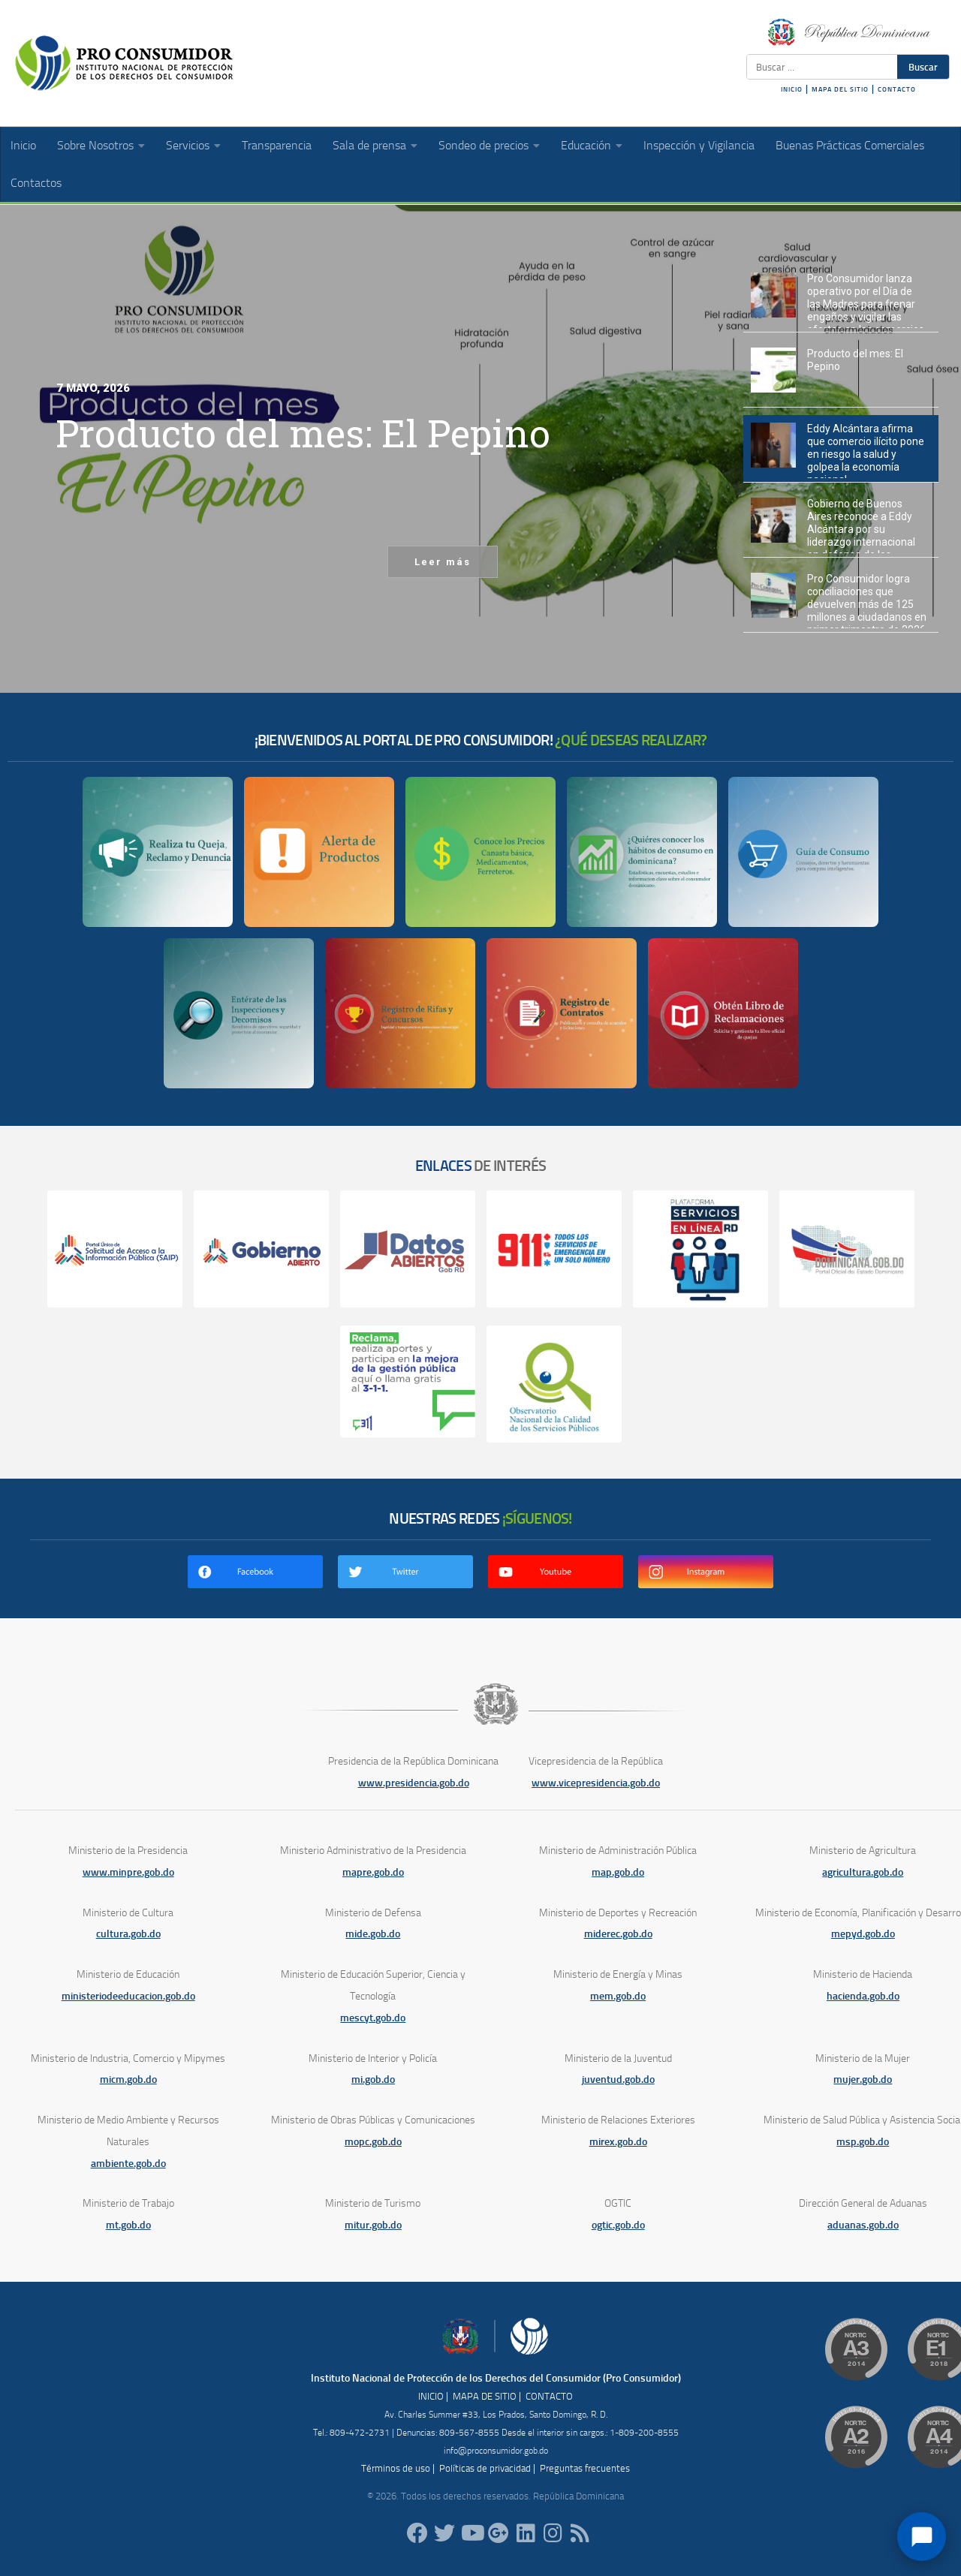  I want to click on miderec.gob.do, so click(618, 1933).